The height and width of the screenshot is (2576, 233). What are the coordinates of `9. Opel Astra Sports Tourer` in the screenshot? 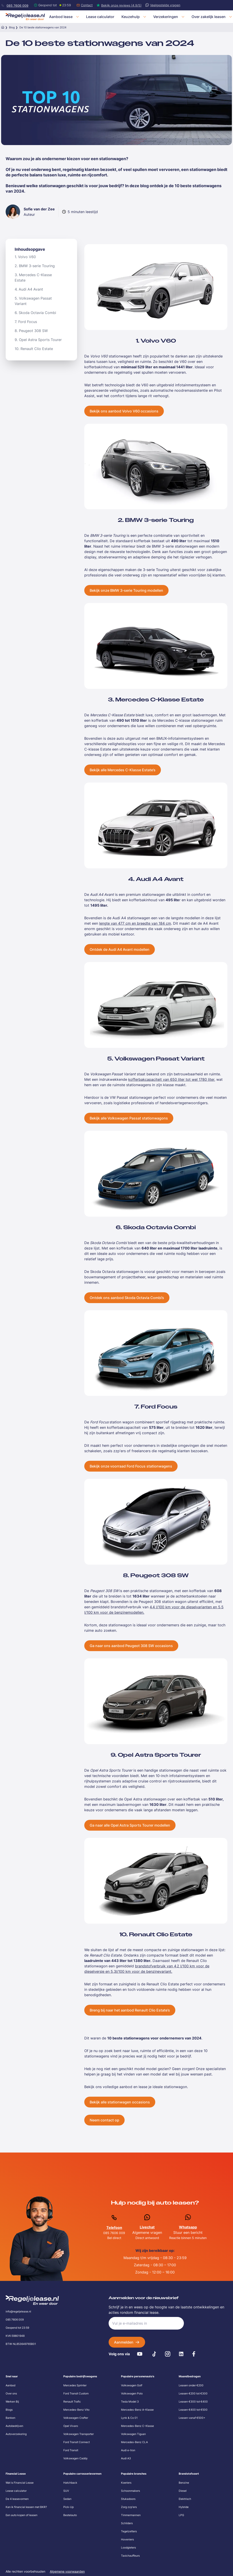 It's located at (38, 339).